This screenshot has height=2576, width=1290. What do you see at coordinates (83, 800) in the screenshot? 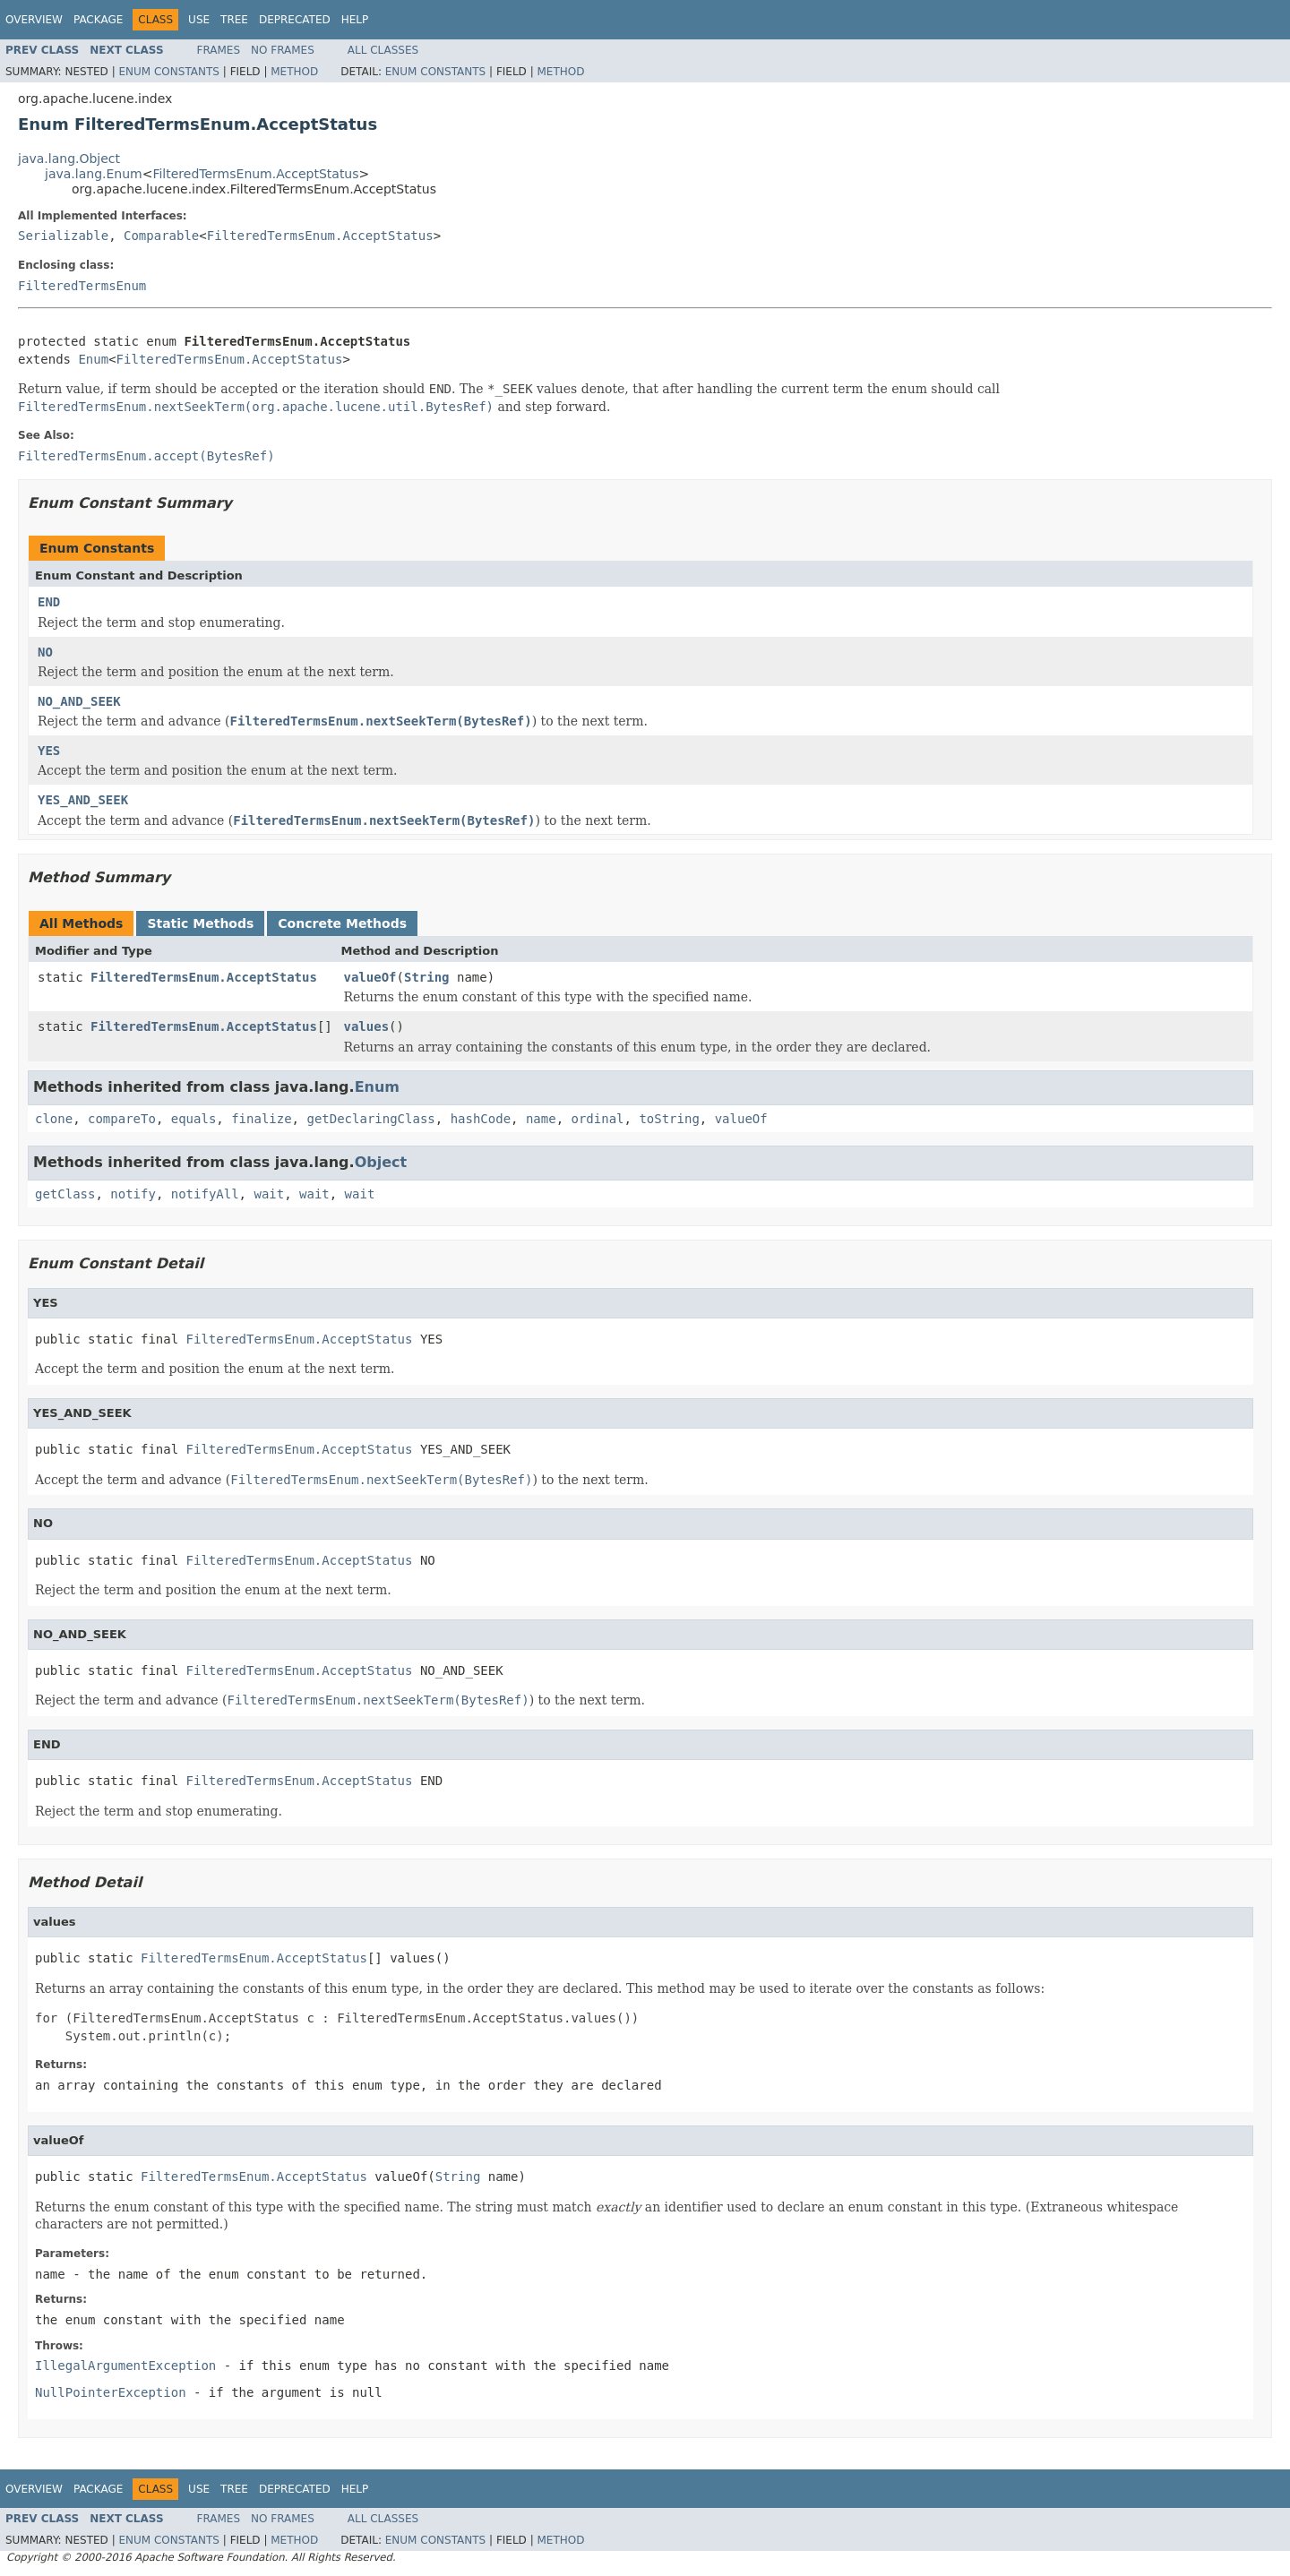
I see `YES_AND_SEEK` at bounding box center [83, 800].